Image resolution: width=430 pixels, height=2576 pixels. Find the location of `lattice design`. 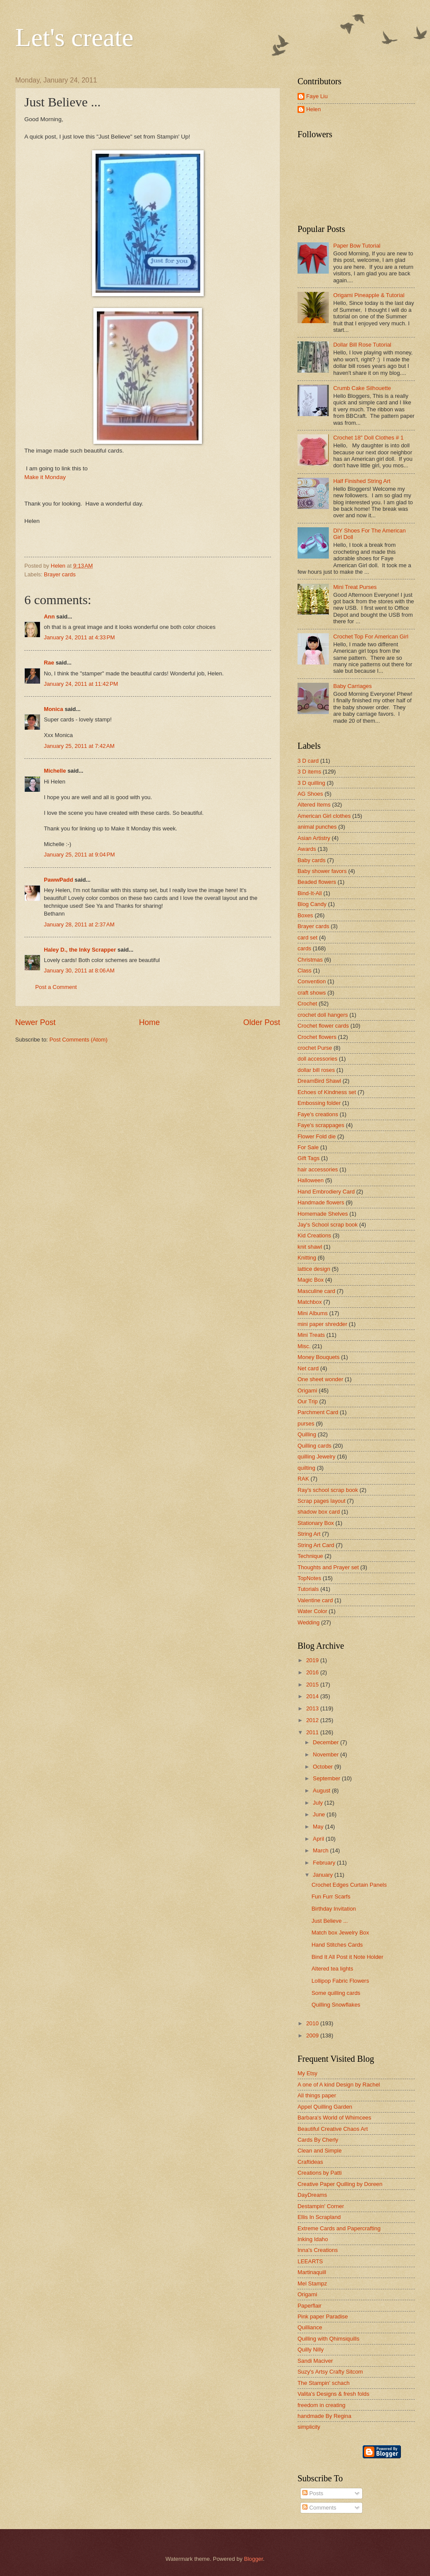

lattice design is located at coordinates (314, 1269).